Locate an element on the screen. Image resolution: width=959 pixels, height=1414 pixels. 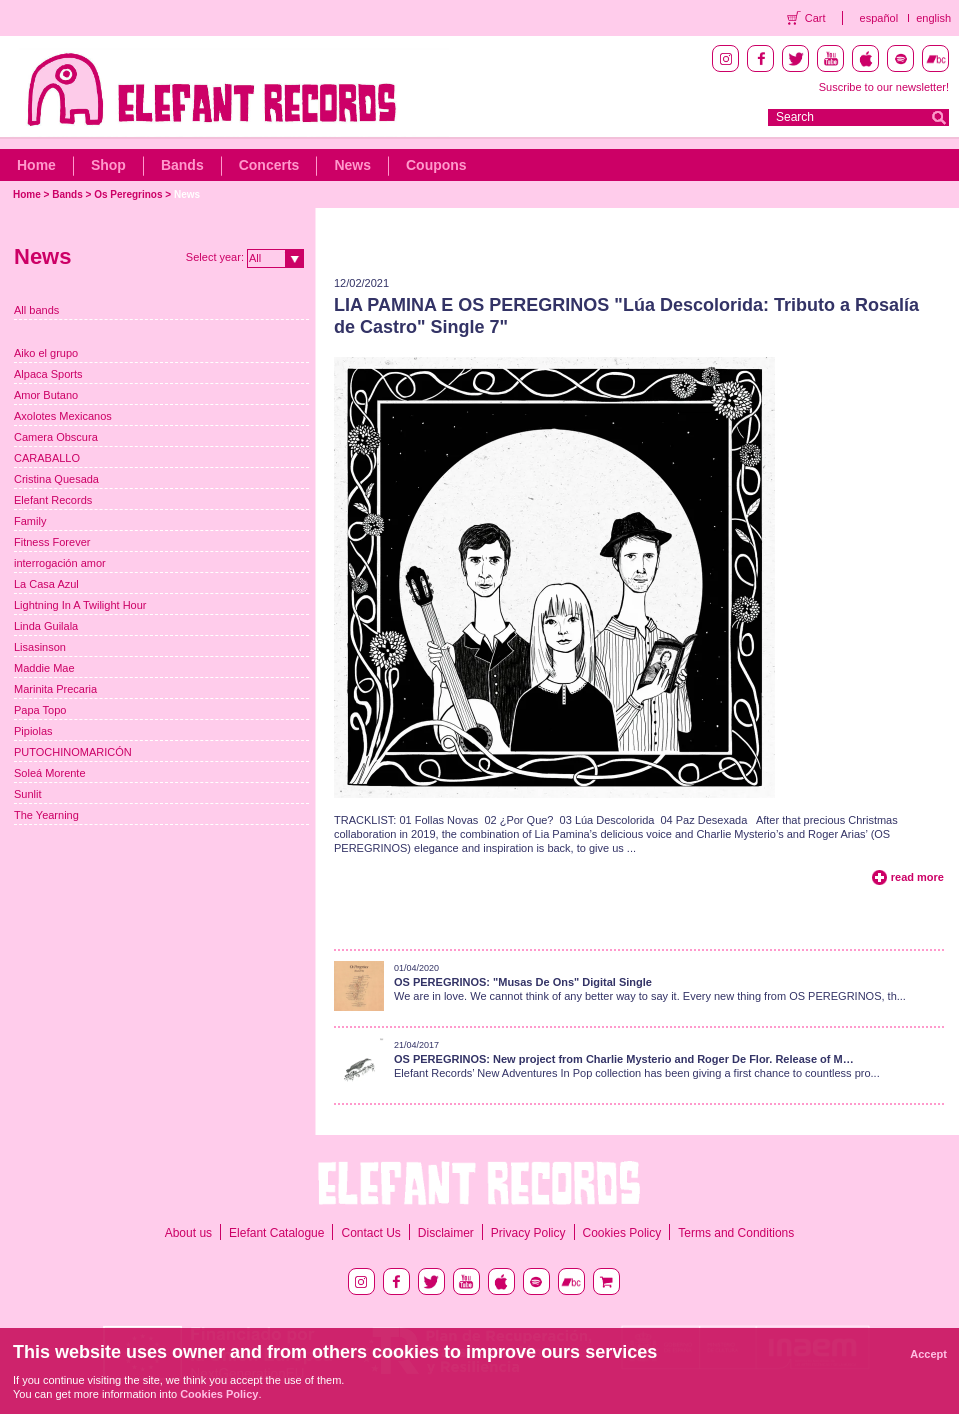
Elefant Records is located at coordinates (53, 500).